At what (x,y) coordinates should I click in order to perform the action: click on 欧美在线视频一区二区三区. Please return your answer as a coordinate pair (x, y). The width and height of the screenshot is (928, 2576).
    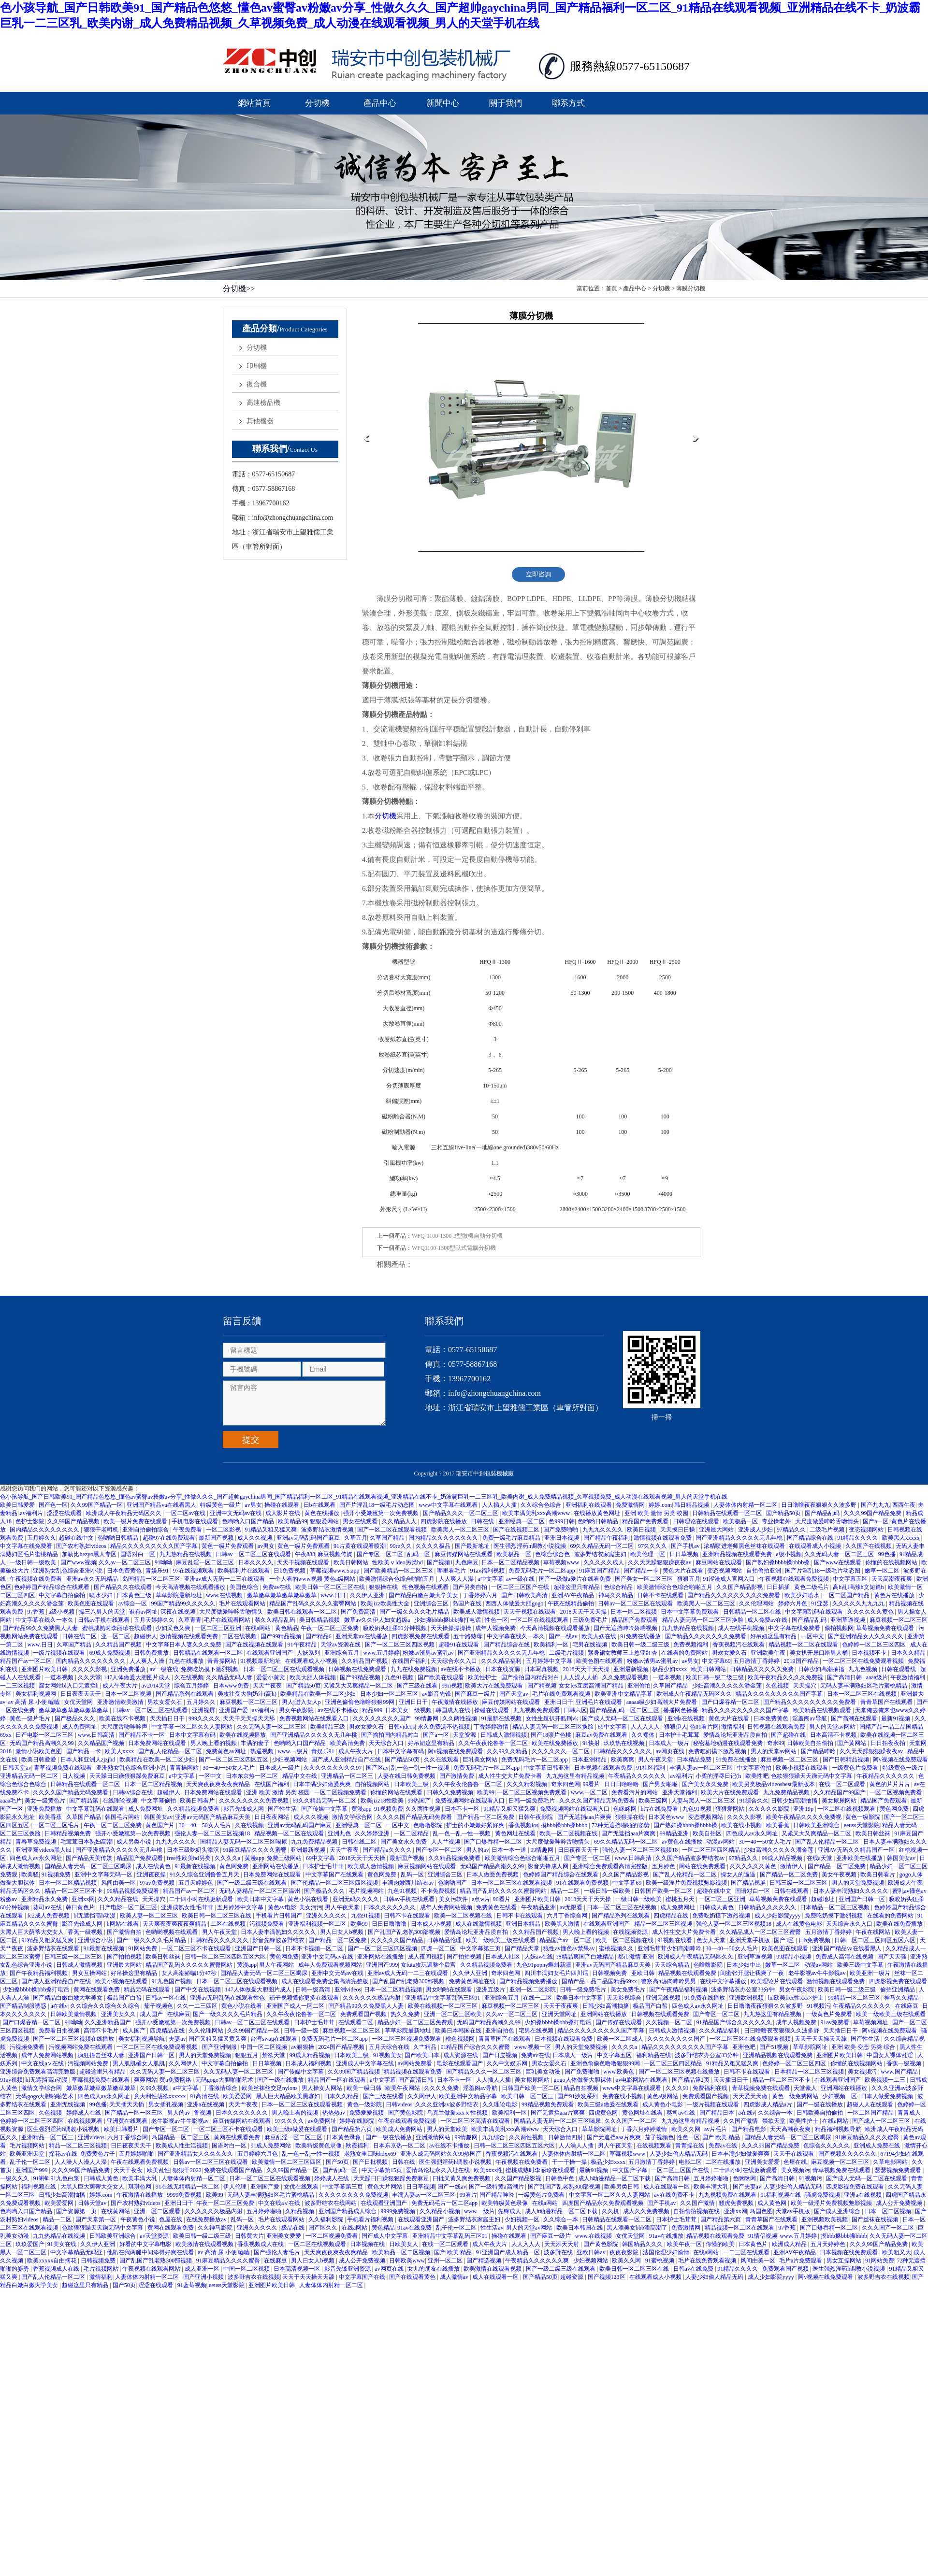
    Looking at the image, I should click on (443, 2006).